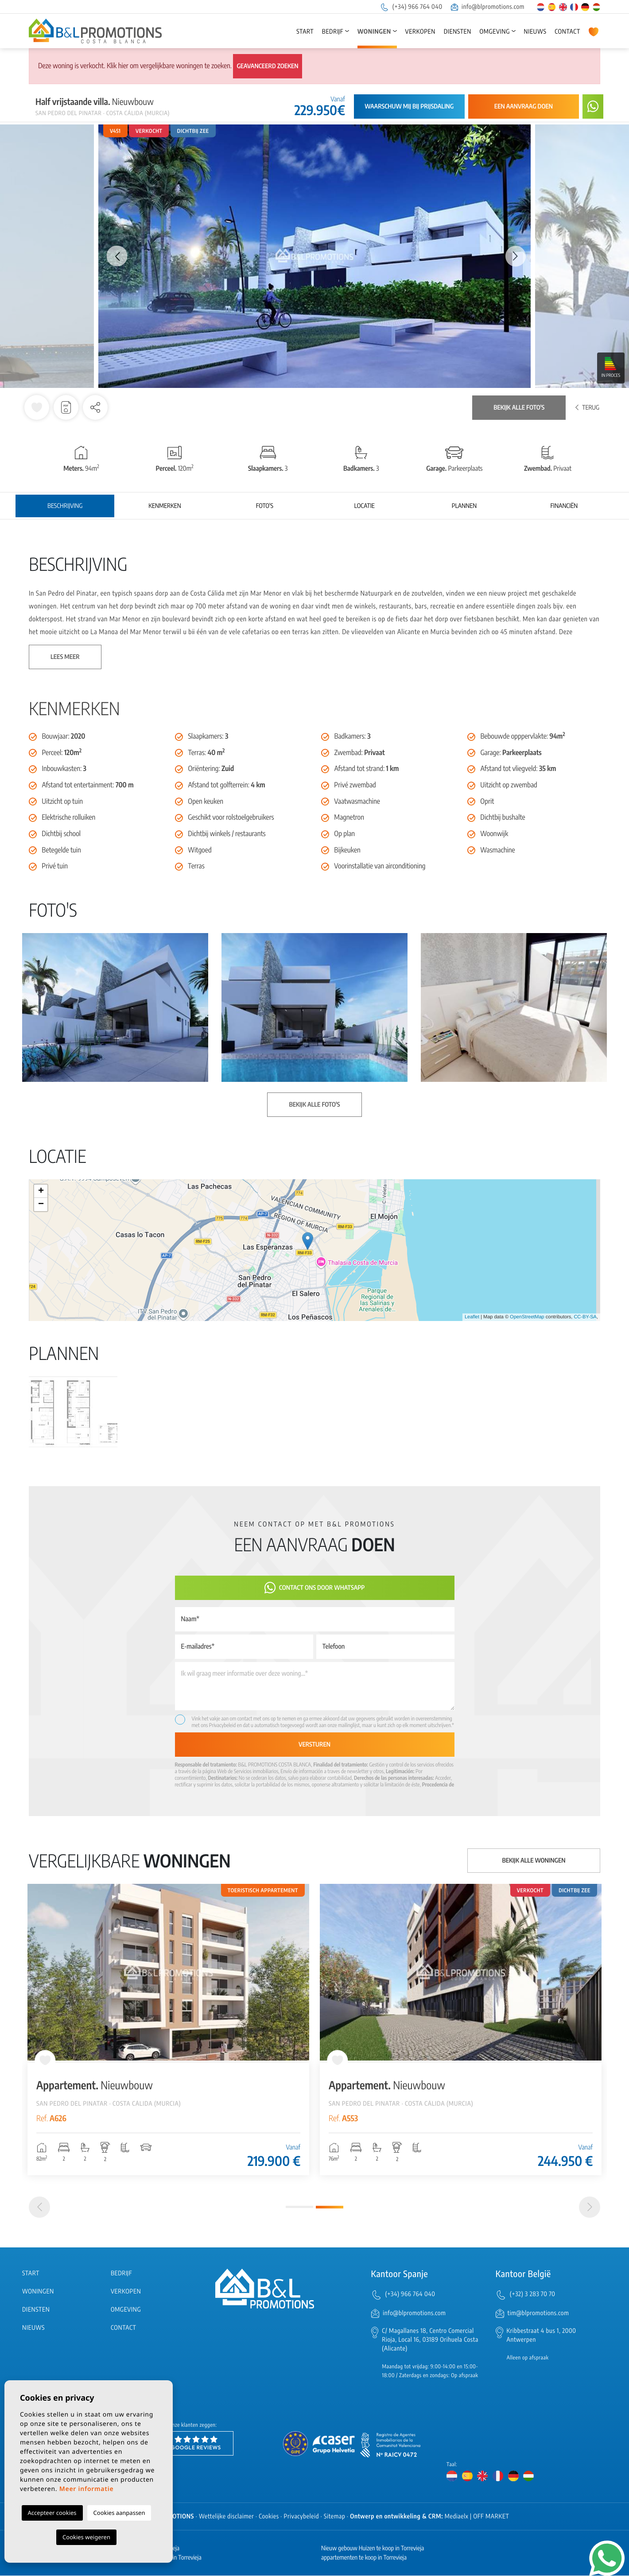 Image resolution: width=629 pixels, height=2576 pixels. I want to click on Nieuws, so click(535, 31).